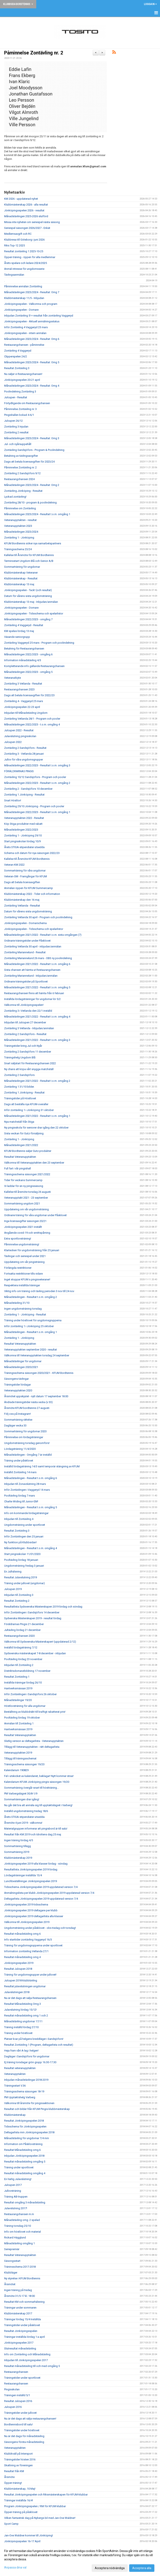 The image size is (160, 2576). Describe the element at coordinates (31, 438) in the screenshot. I see `Månadstävlingen 2023/2024 - Resultat: Omg 3` at that location.